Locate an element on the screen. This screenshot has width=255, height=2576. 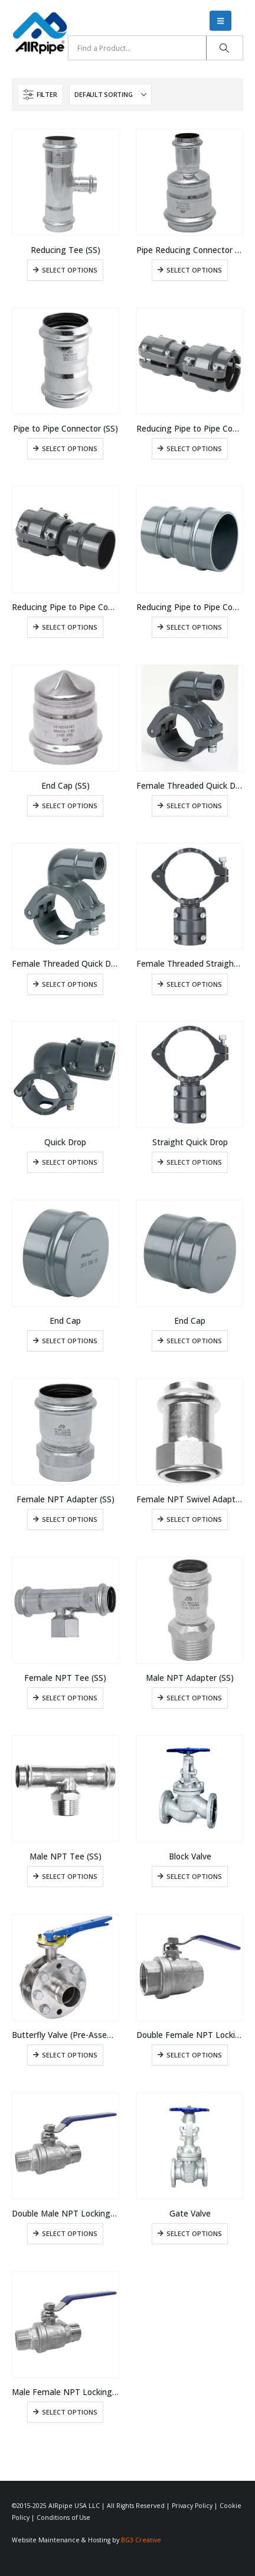
Select options [Select options for “End Cap”] is located at coordinates (69, 1340).